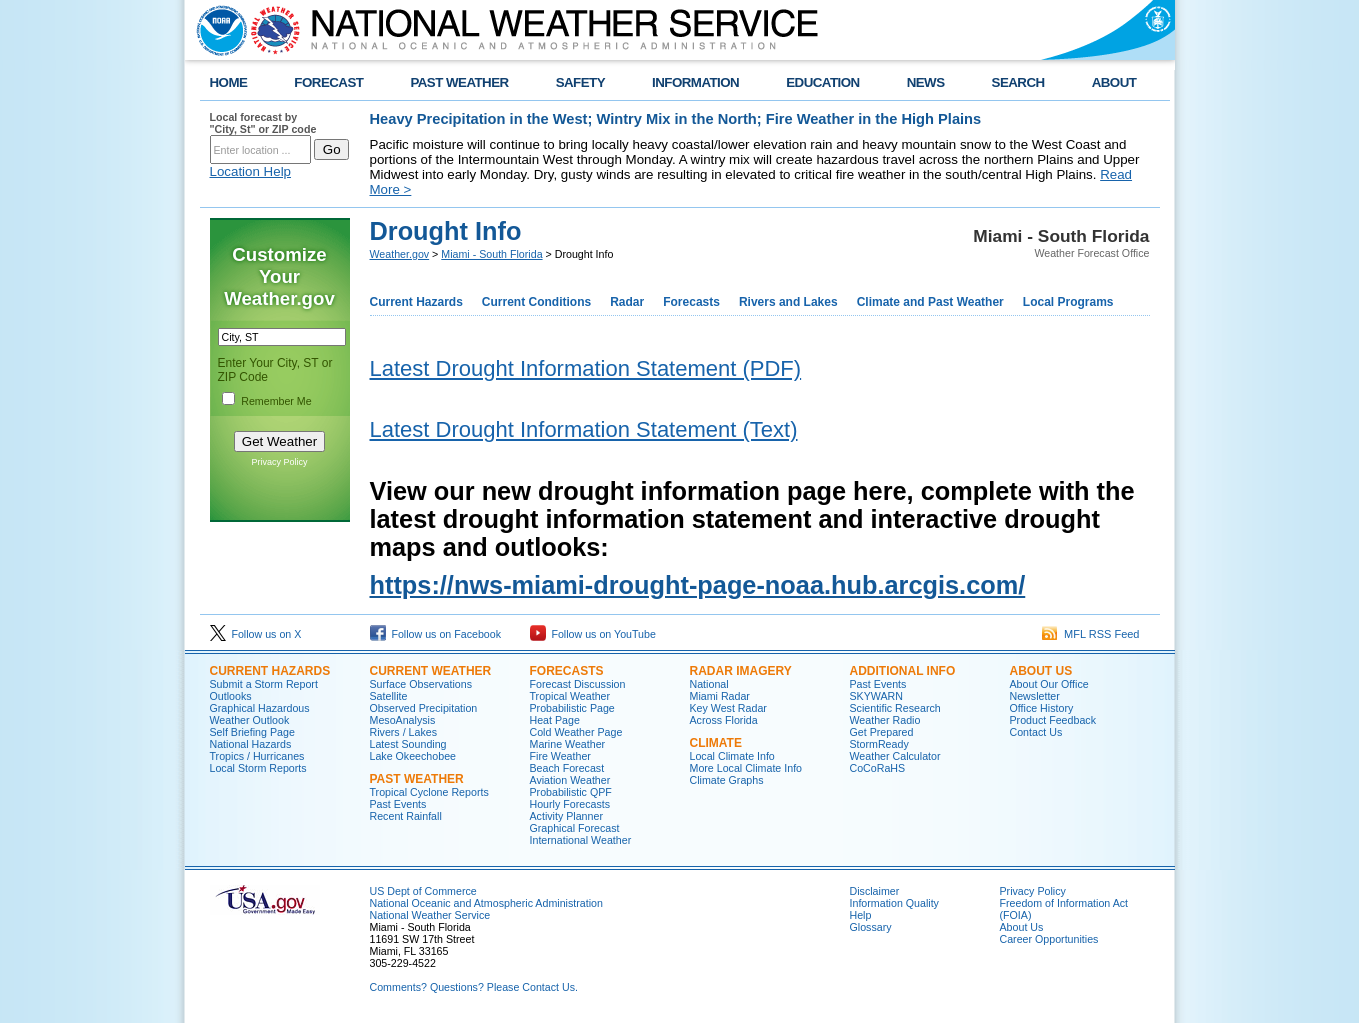 The width and height of the screenshot is (1359, 1023). What do you see at coordinates (421, 684) in the screenshot?
I see `Surface Observations` at bounding box center [421, 684].